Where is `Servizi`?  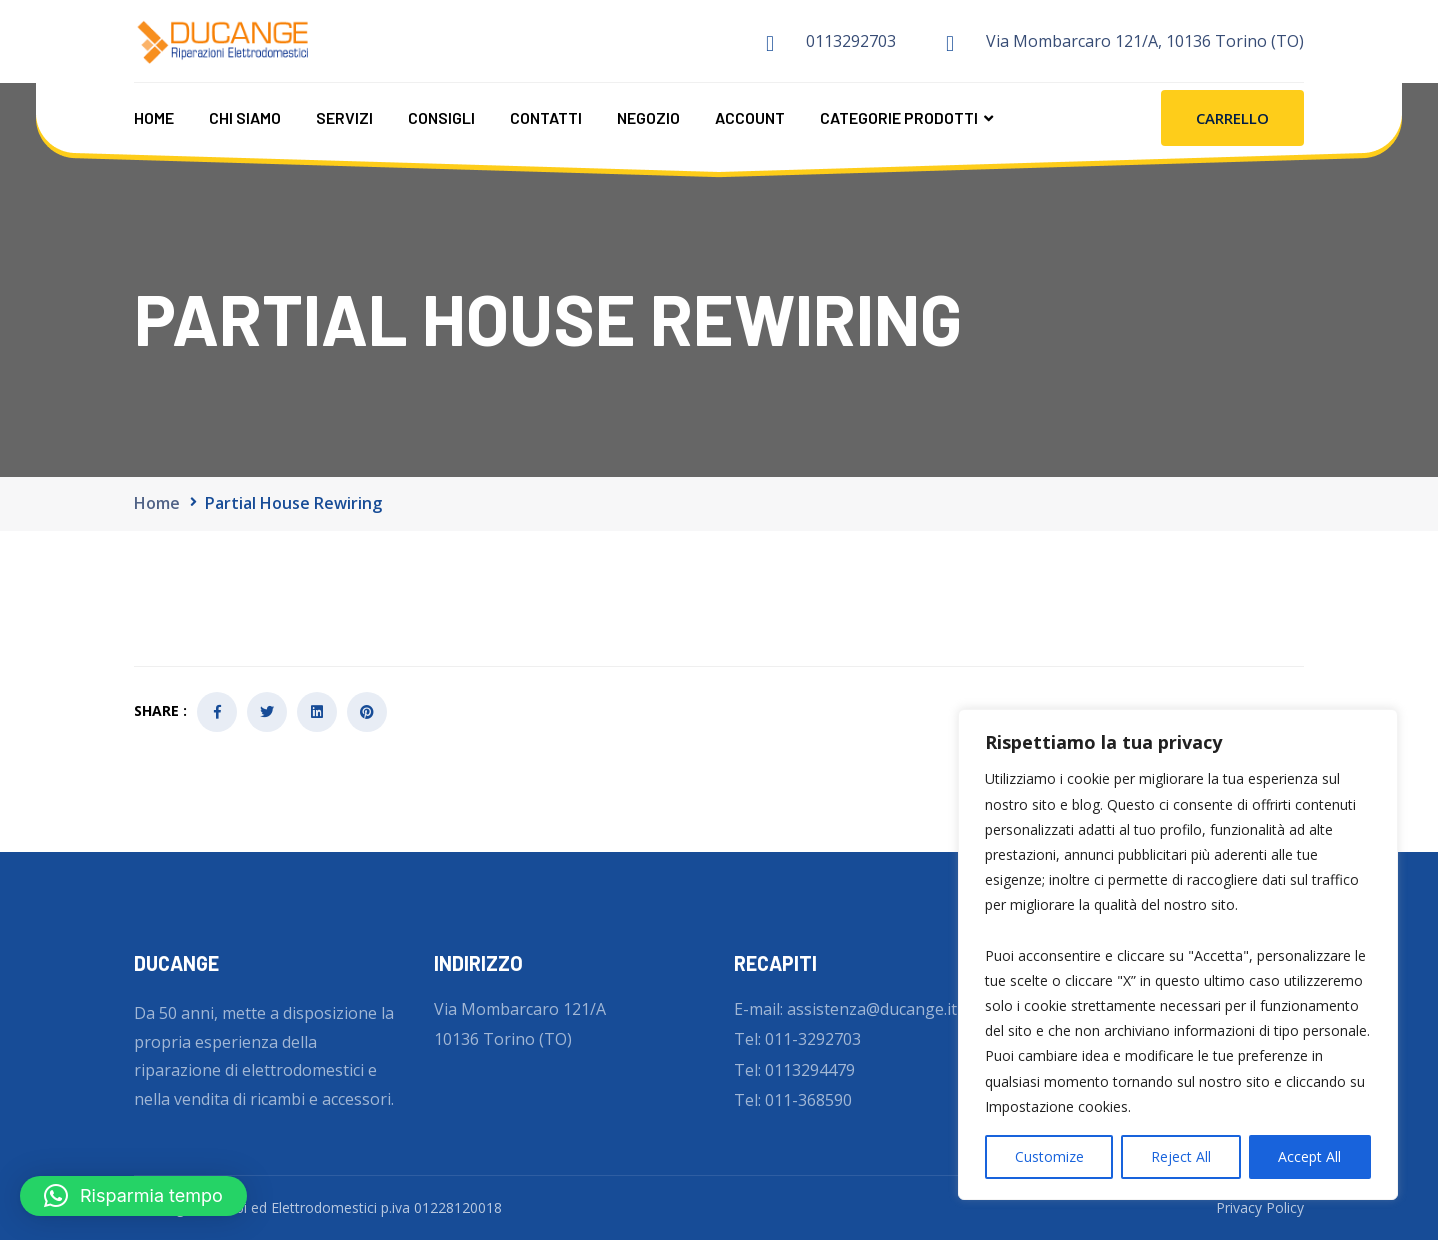
Servizi is located at coordinates (344, 116).